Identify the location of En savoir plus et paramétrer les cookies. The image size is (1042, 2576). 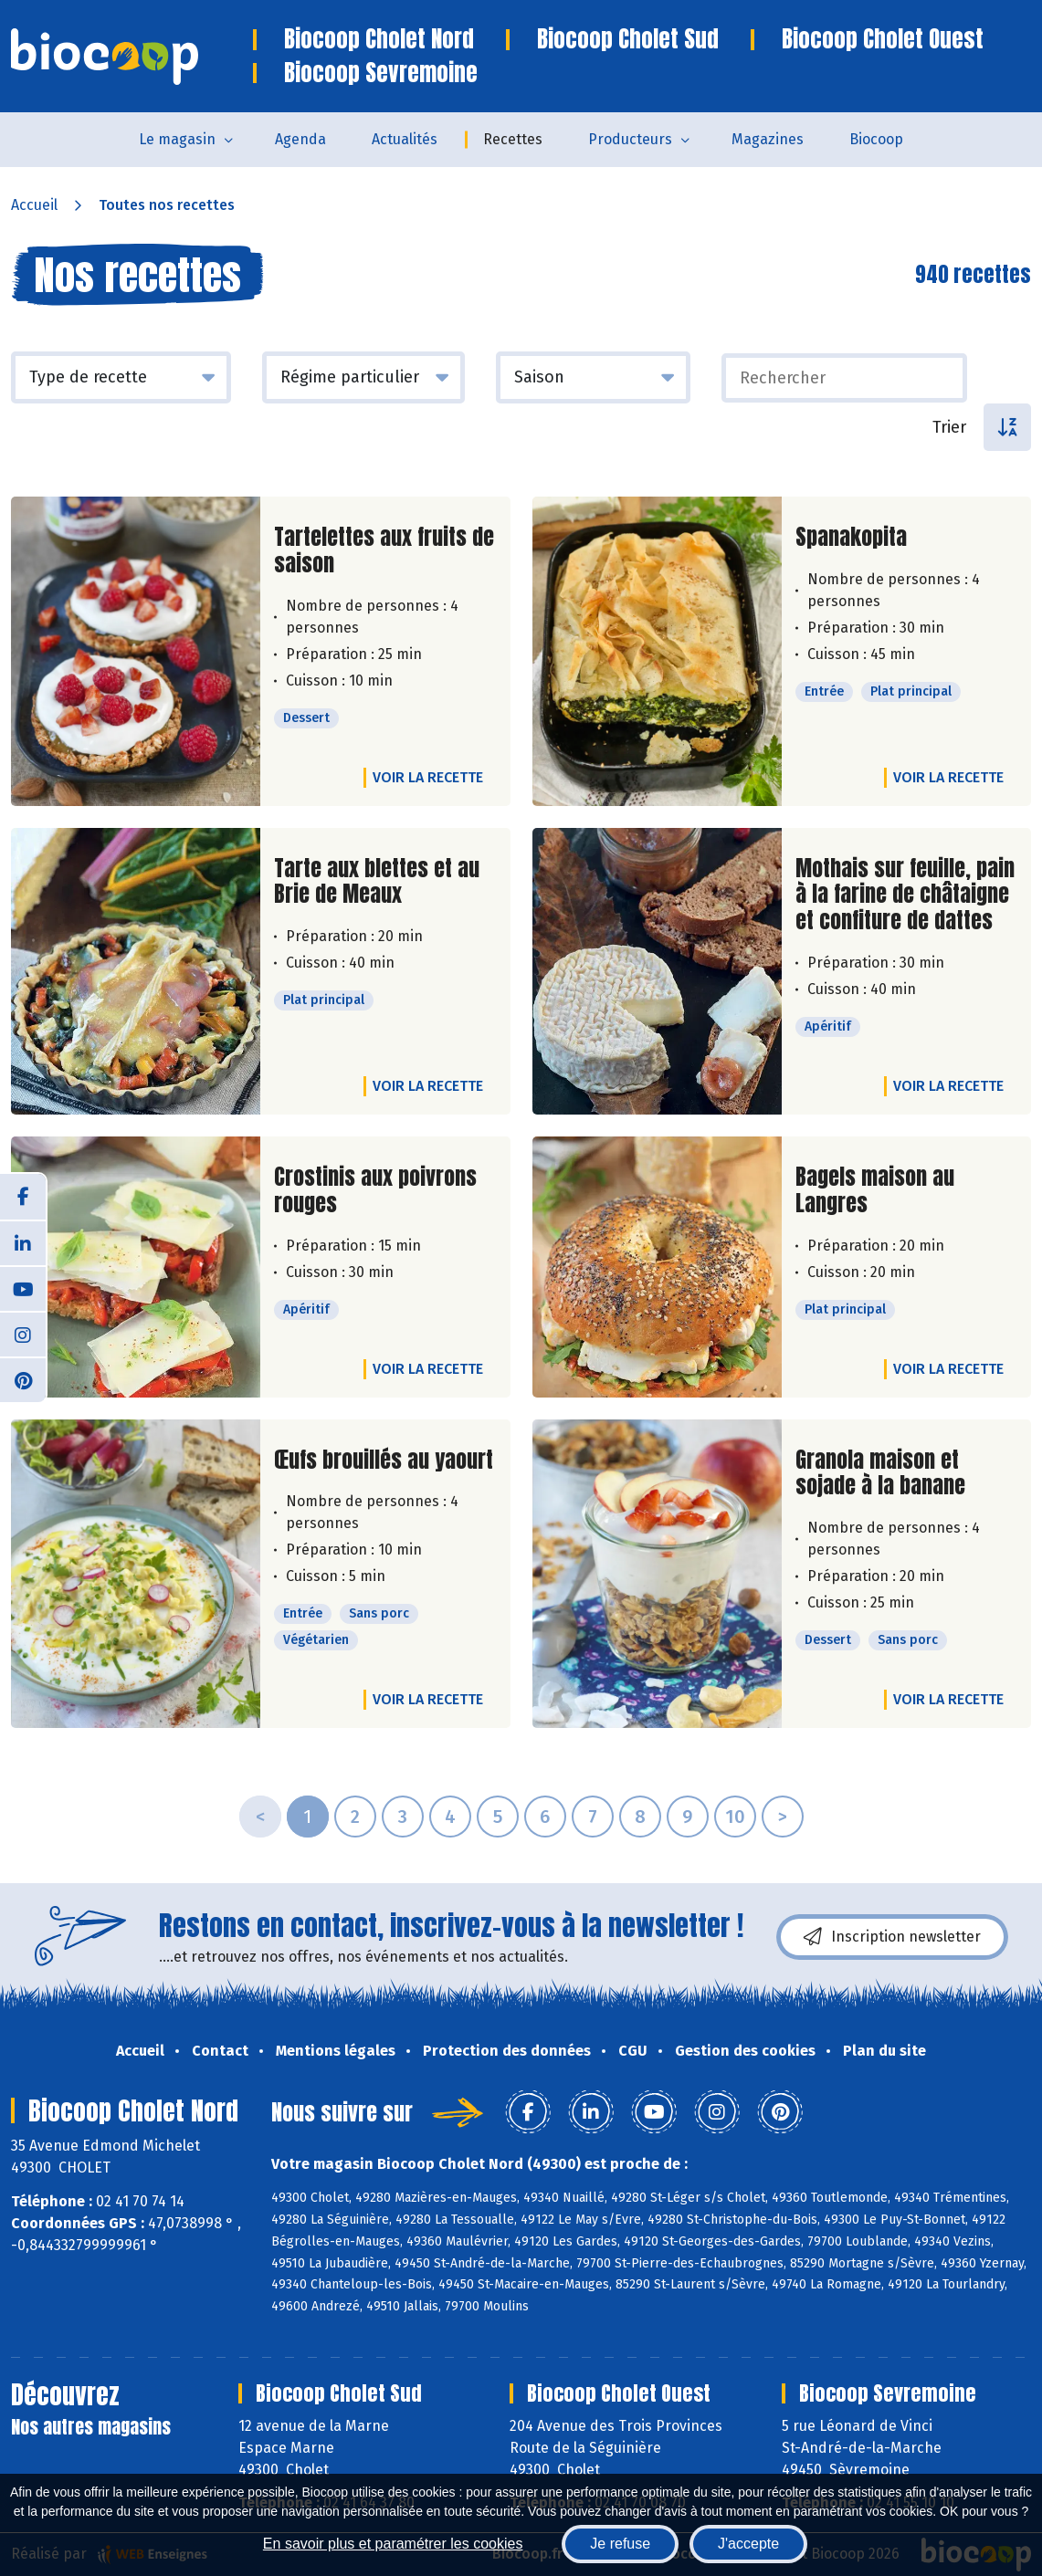
(393, 2543).